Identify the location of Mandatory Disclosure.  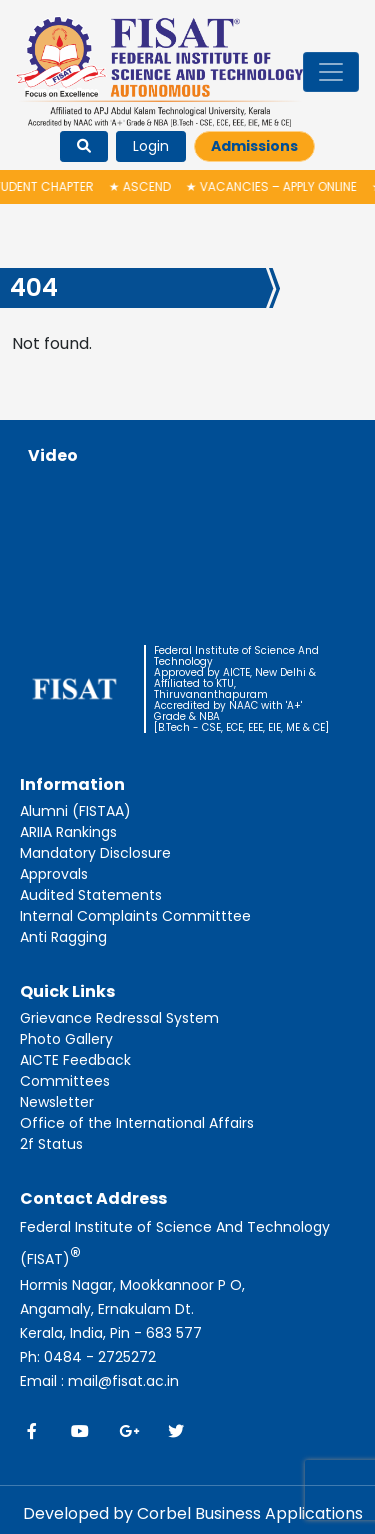
(95, 853).